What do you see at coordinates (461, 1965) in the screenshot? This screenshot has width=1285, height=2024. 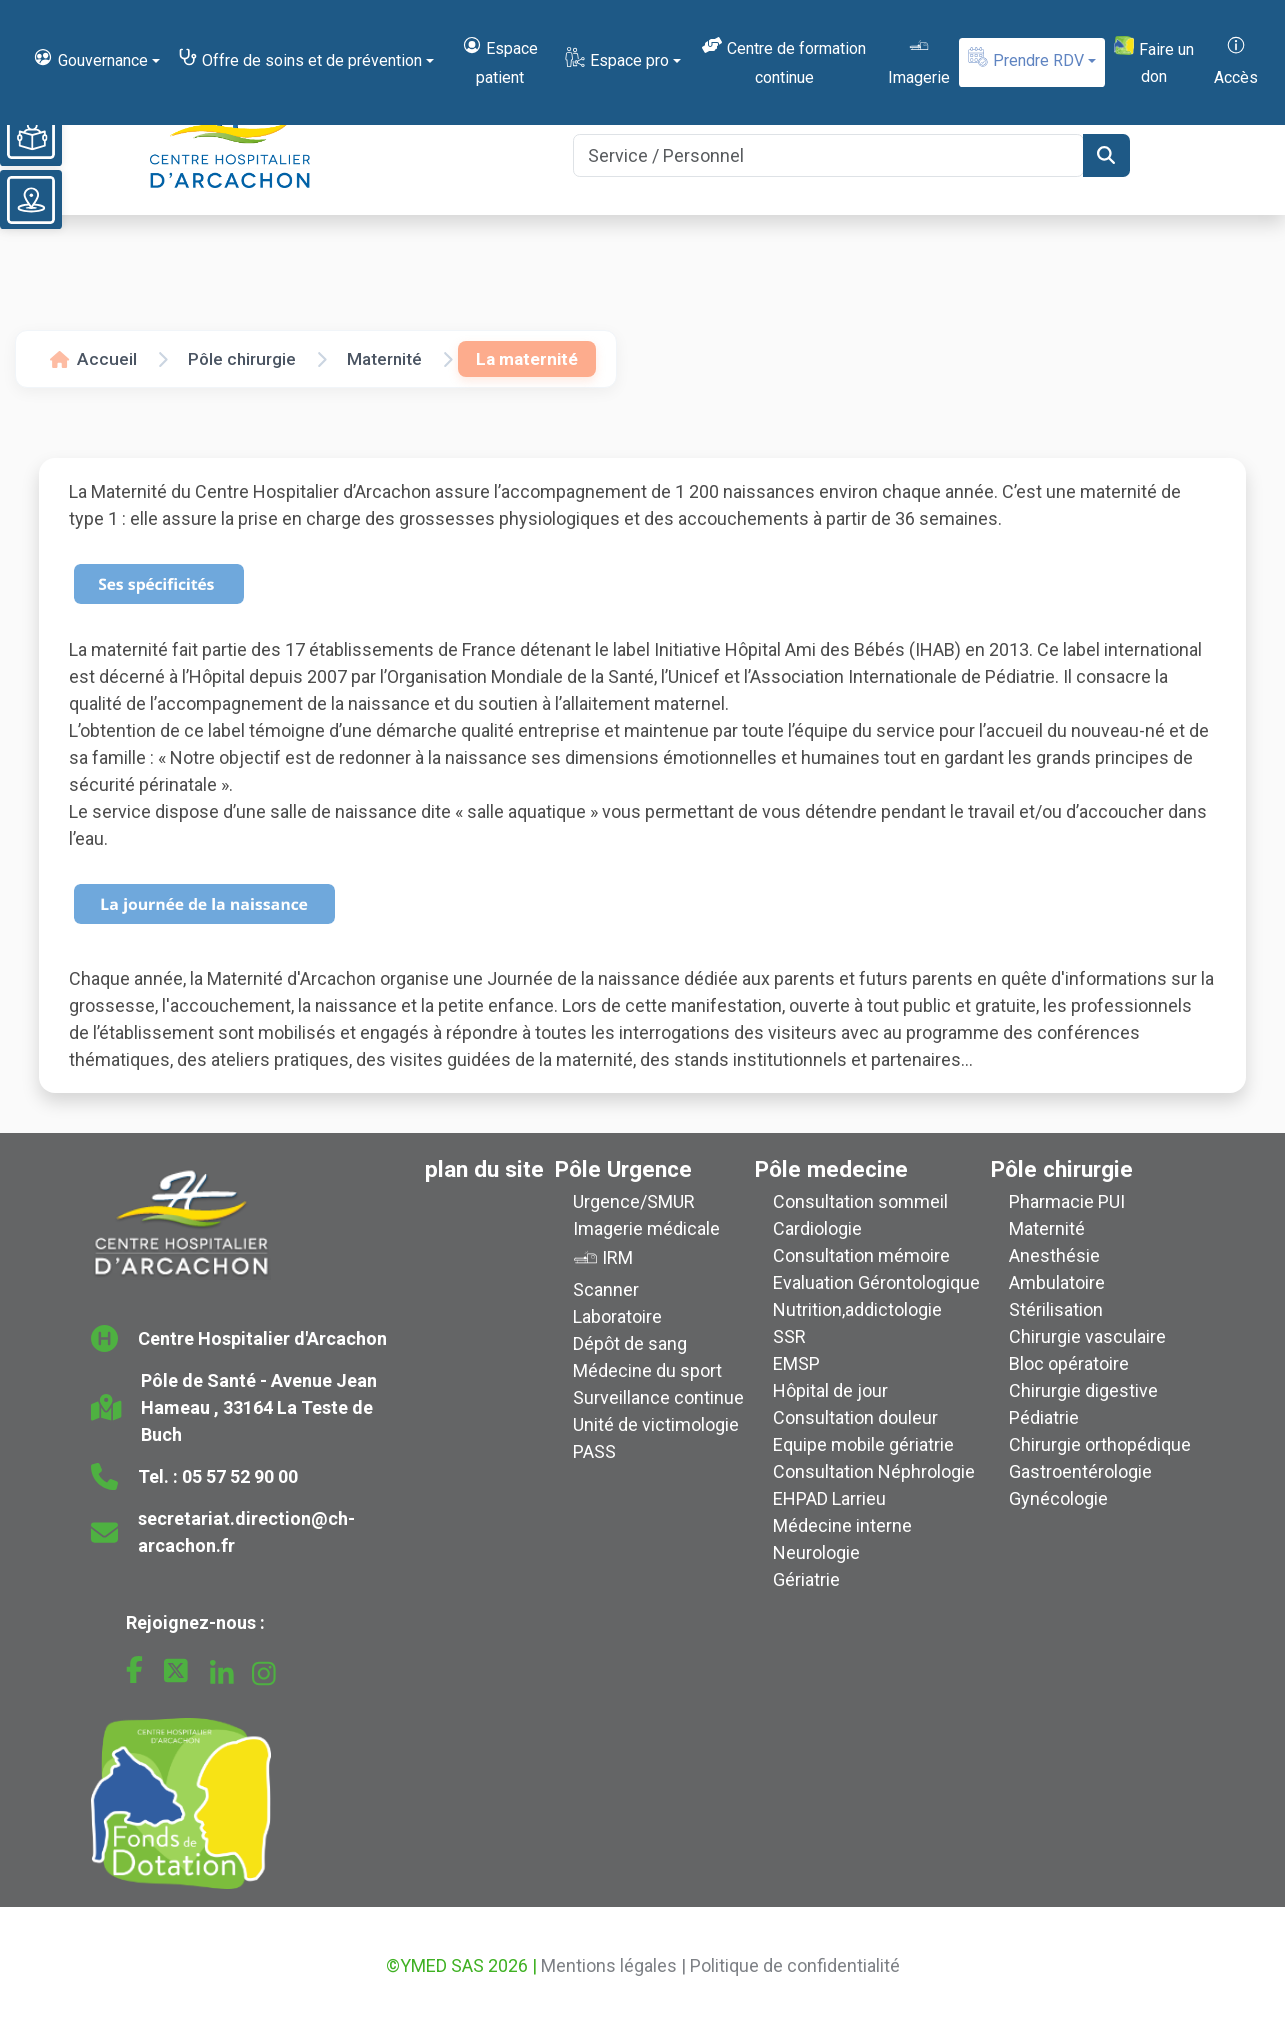 I see `©YMED SAS 2026 |` at bounding box center [461, 1965].